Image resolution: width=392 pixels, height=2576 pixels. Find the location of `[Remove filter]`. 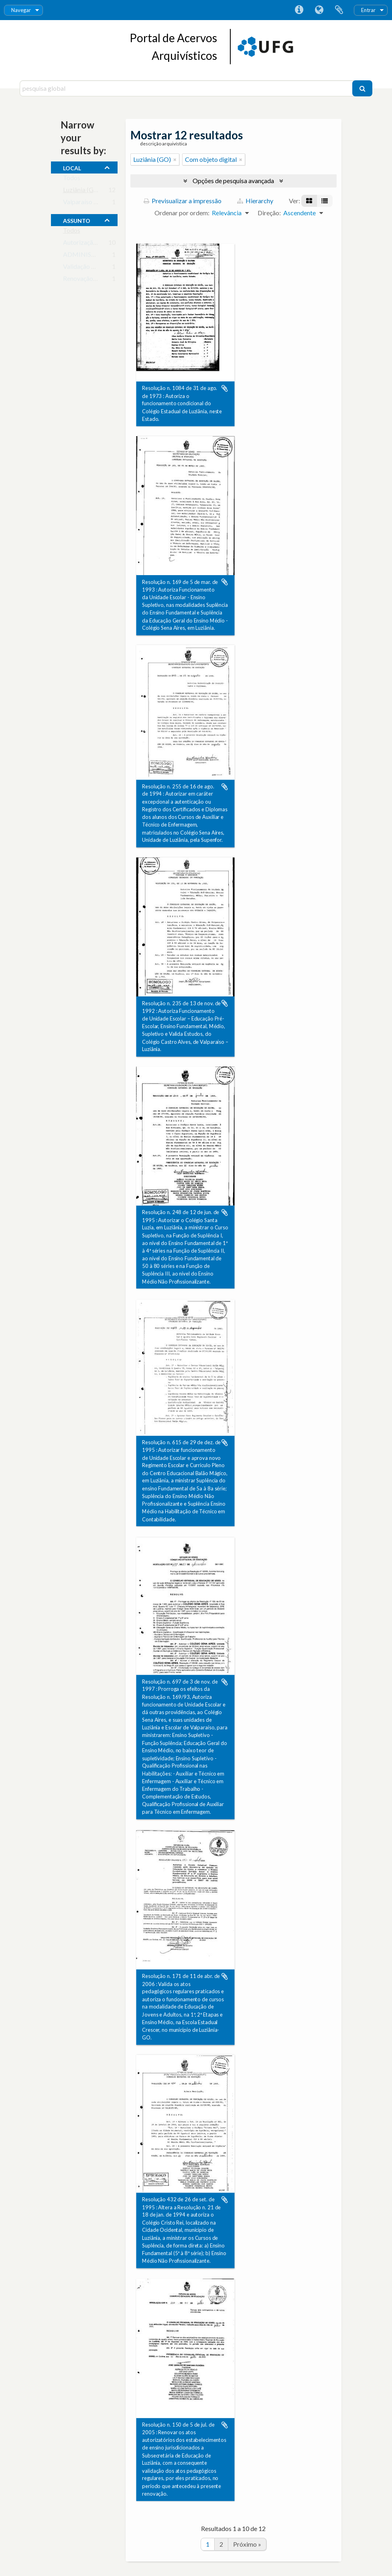

[Remove filter] is located at coordinates (175, 159).